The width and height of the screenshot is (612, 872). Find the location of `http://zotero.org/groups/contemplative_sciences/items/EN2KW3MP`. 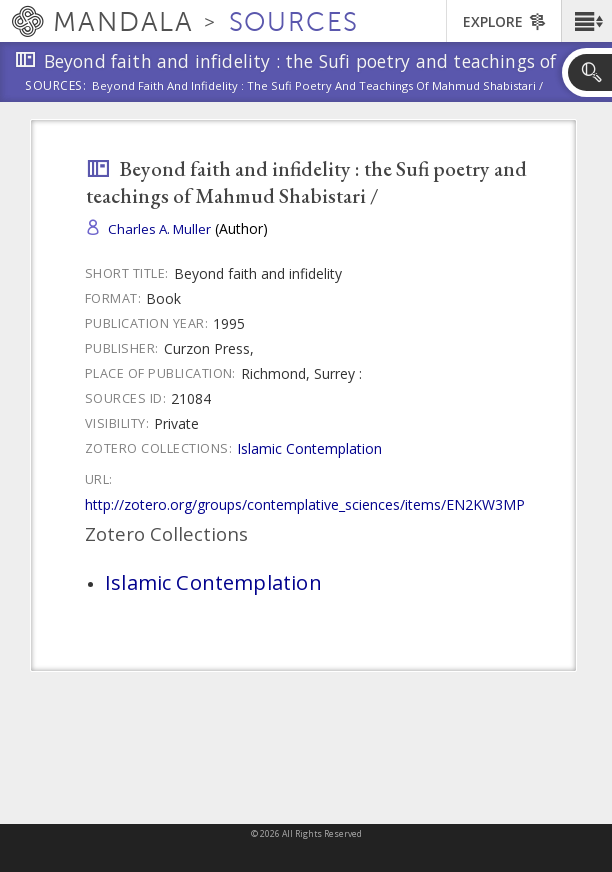

http://zotero.org/groups/contemplative_sciences/items/EN2KW3MP is located at coordinates (305, 504).